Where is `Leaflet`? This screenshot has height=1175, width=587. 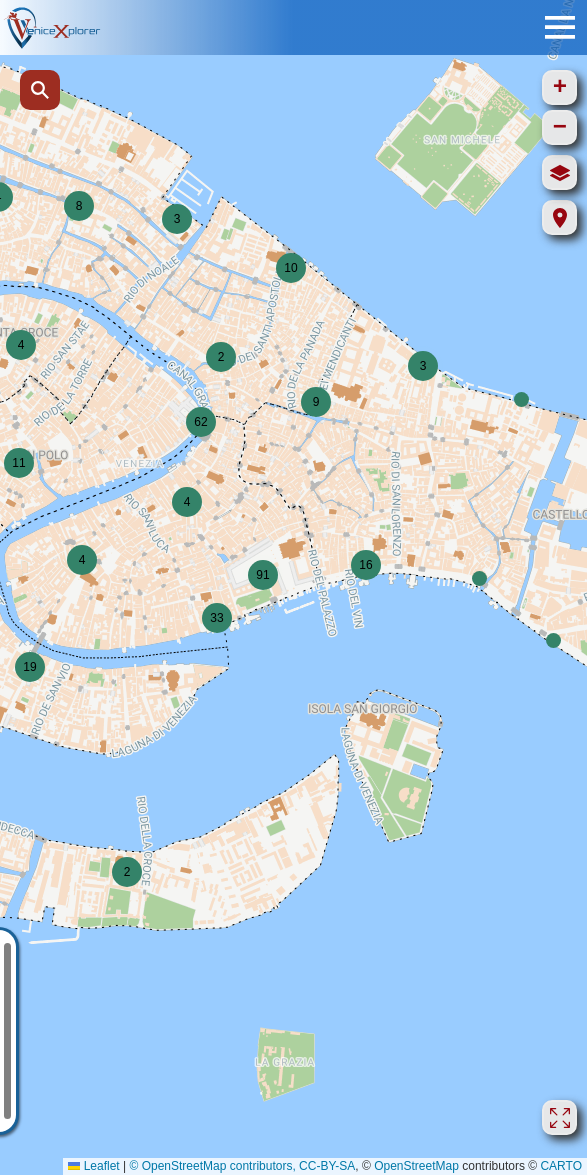 Leaflet is located at coordinates (93, 1166).